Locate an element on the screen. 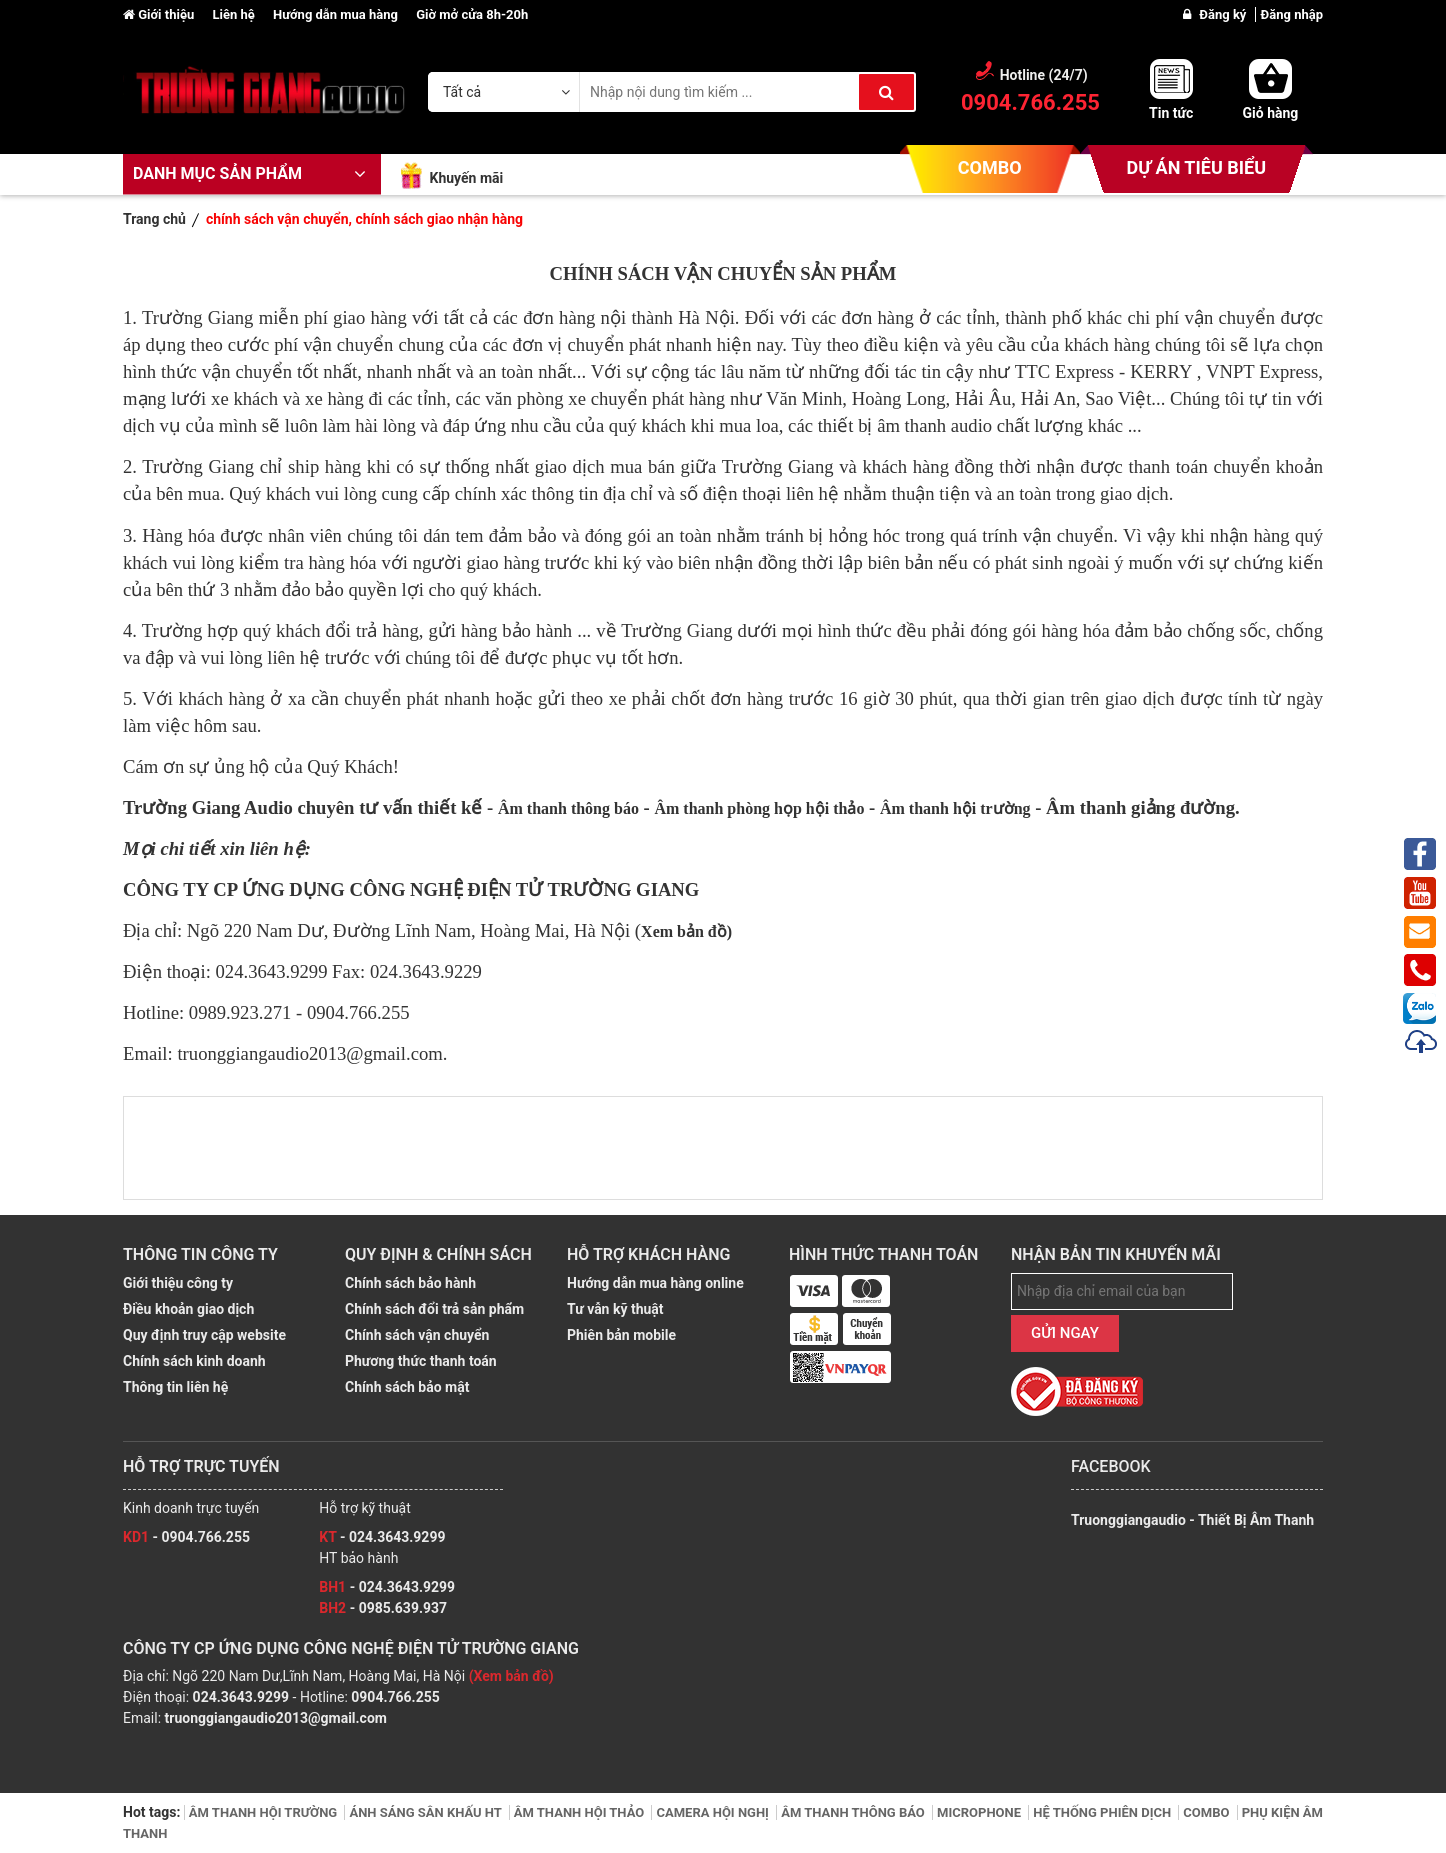  Điều khoản giao dịch is located at coordinates (188, 1309).